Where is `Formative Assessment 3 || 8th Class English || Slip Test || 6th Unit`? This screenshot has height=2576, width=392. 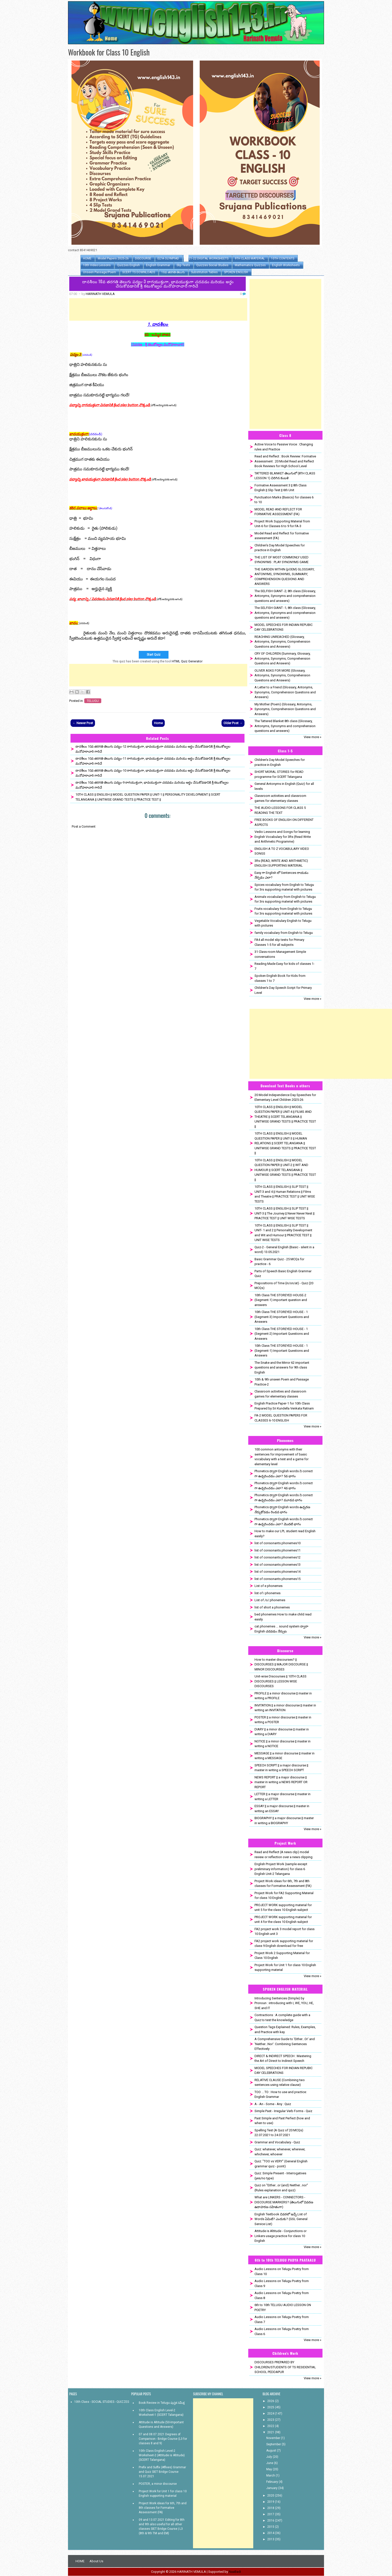 Formative Assessment 3 || 8th Class English || Slip Test || 6th Unit is located at coordinates (280, 487).